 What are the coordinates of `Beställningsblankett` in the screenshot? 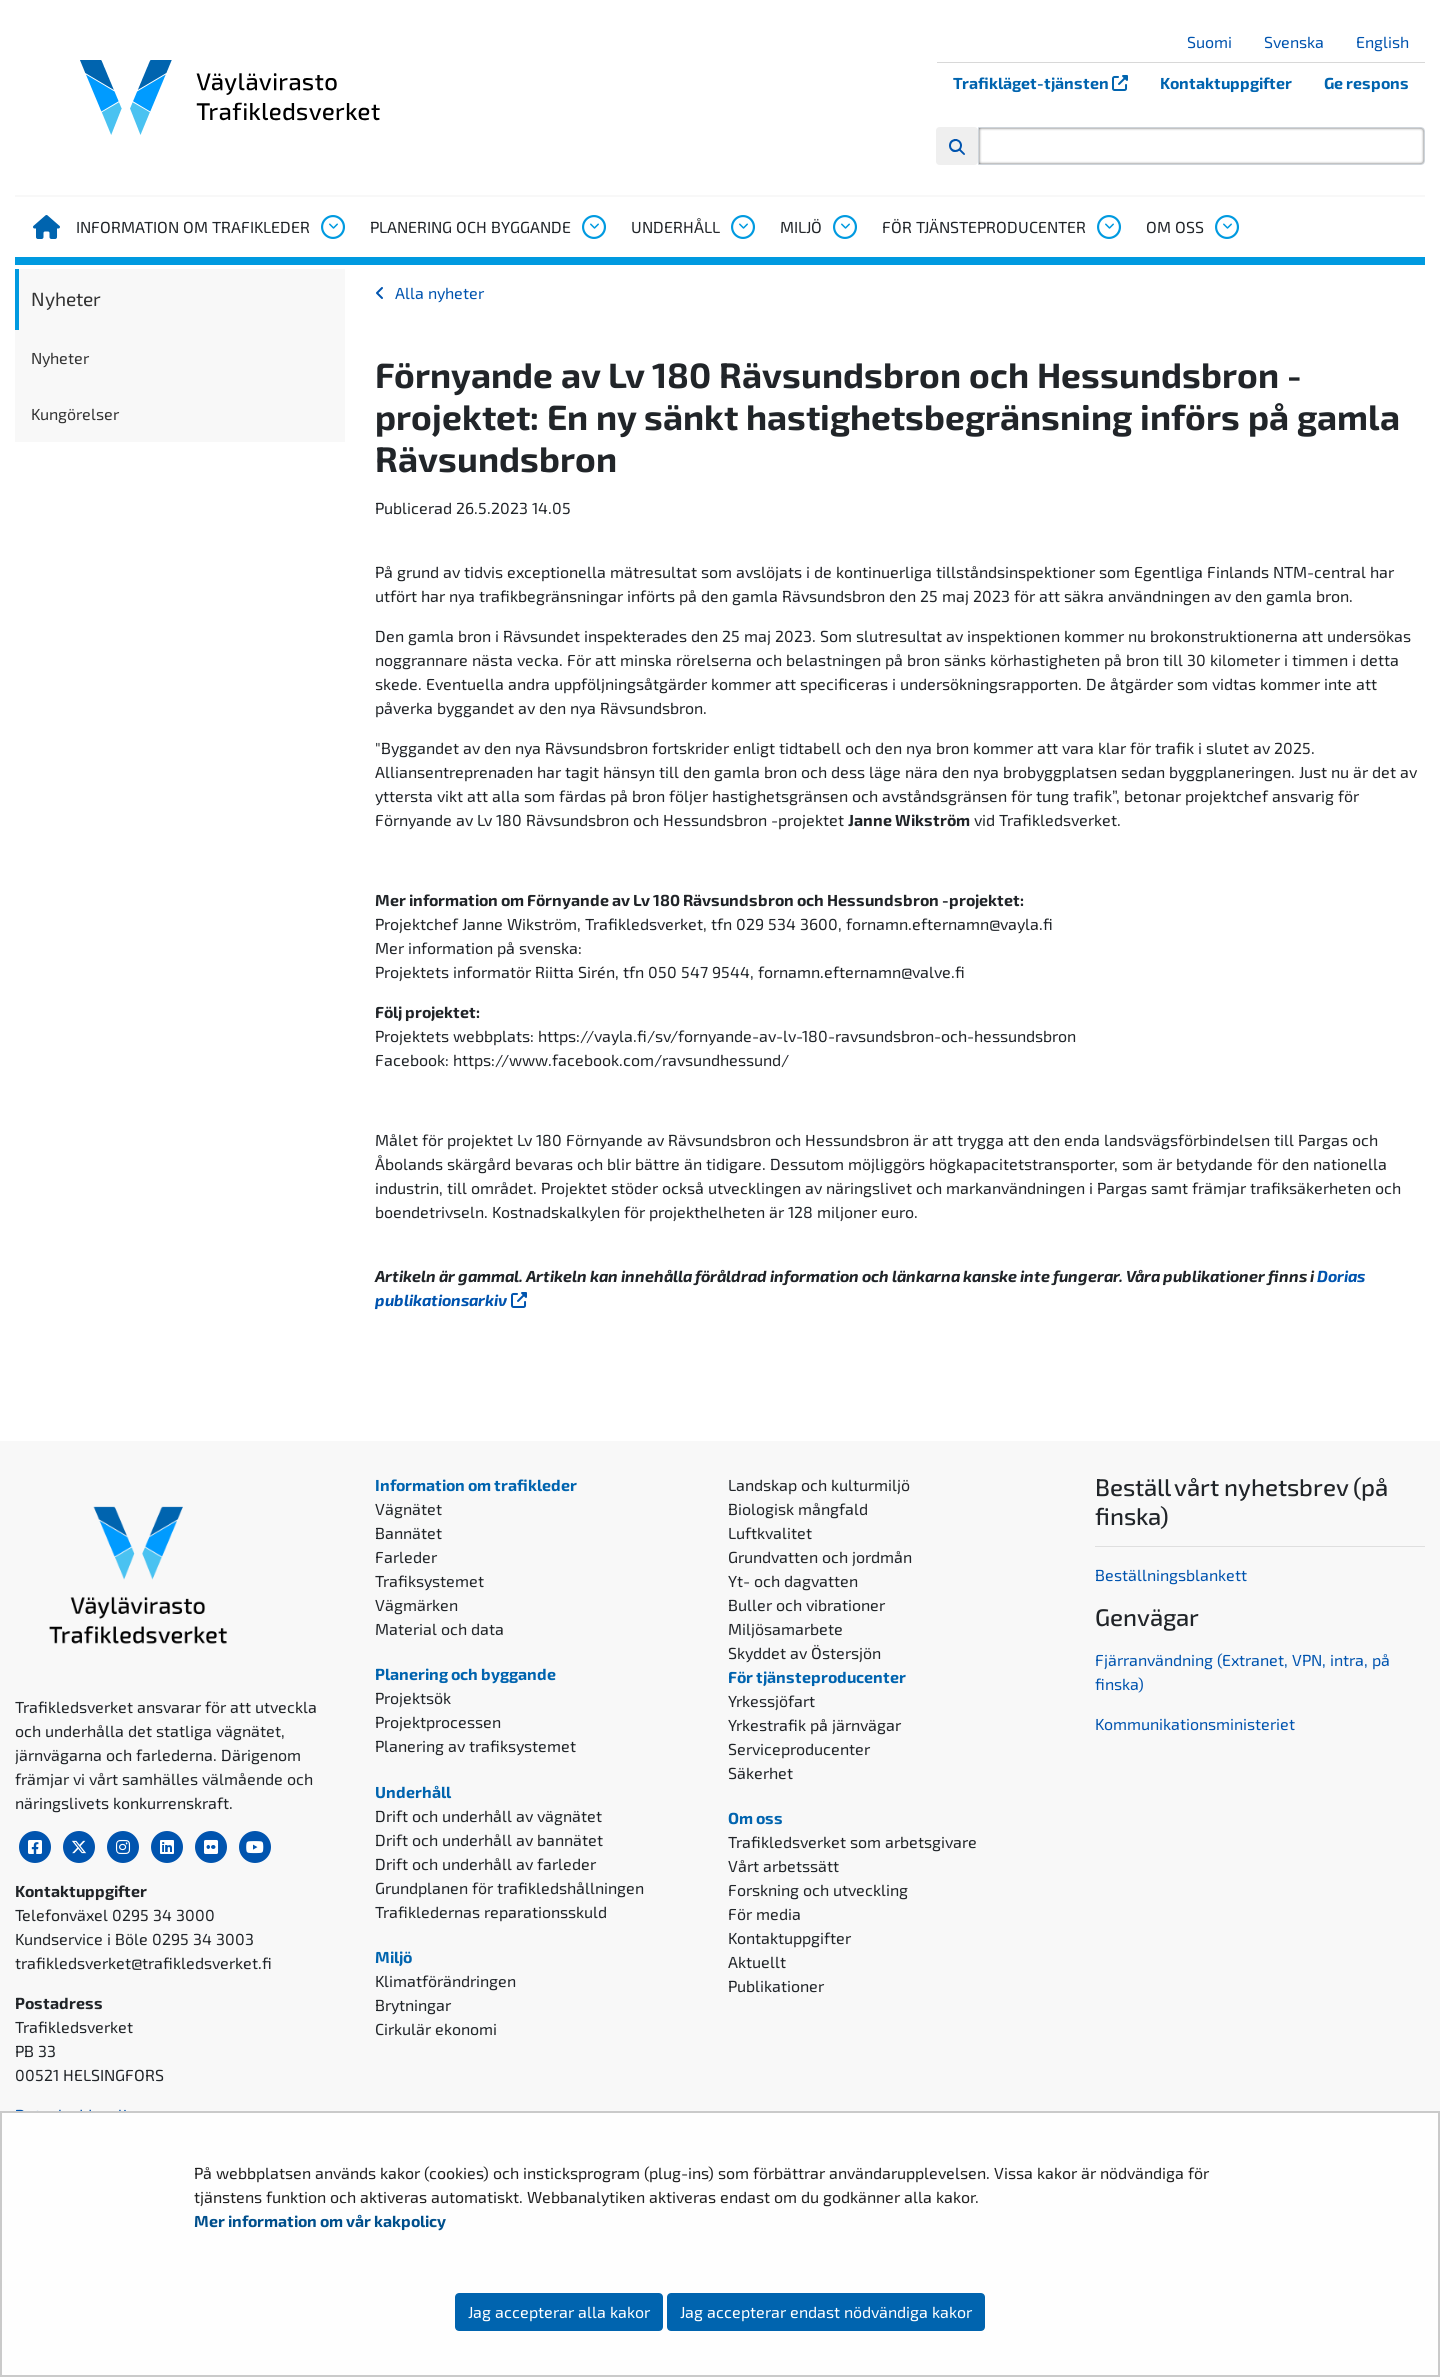 It's located at (1173, 1574).